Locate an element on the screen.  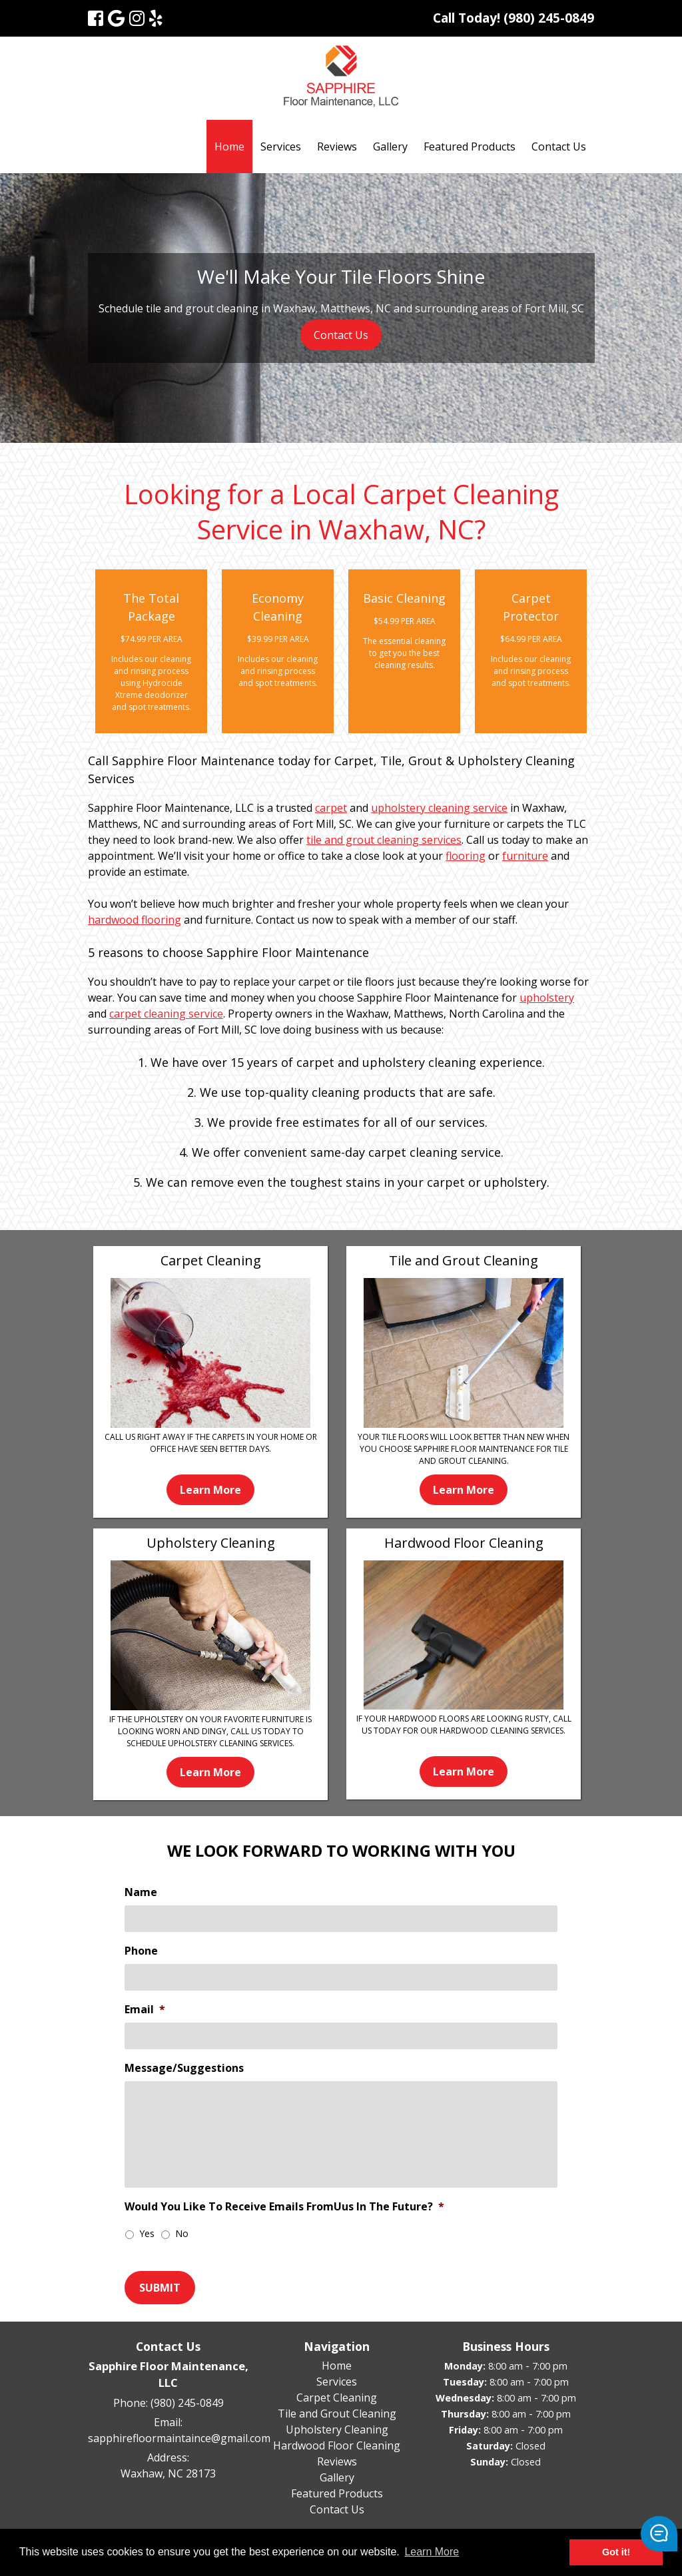
Got it! [button] is located at coordinates (616, 2552).